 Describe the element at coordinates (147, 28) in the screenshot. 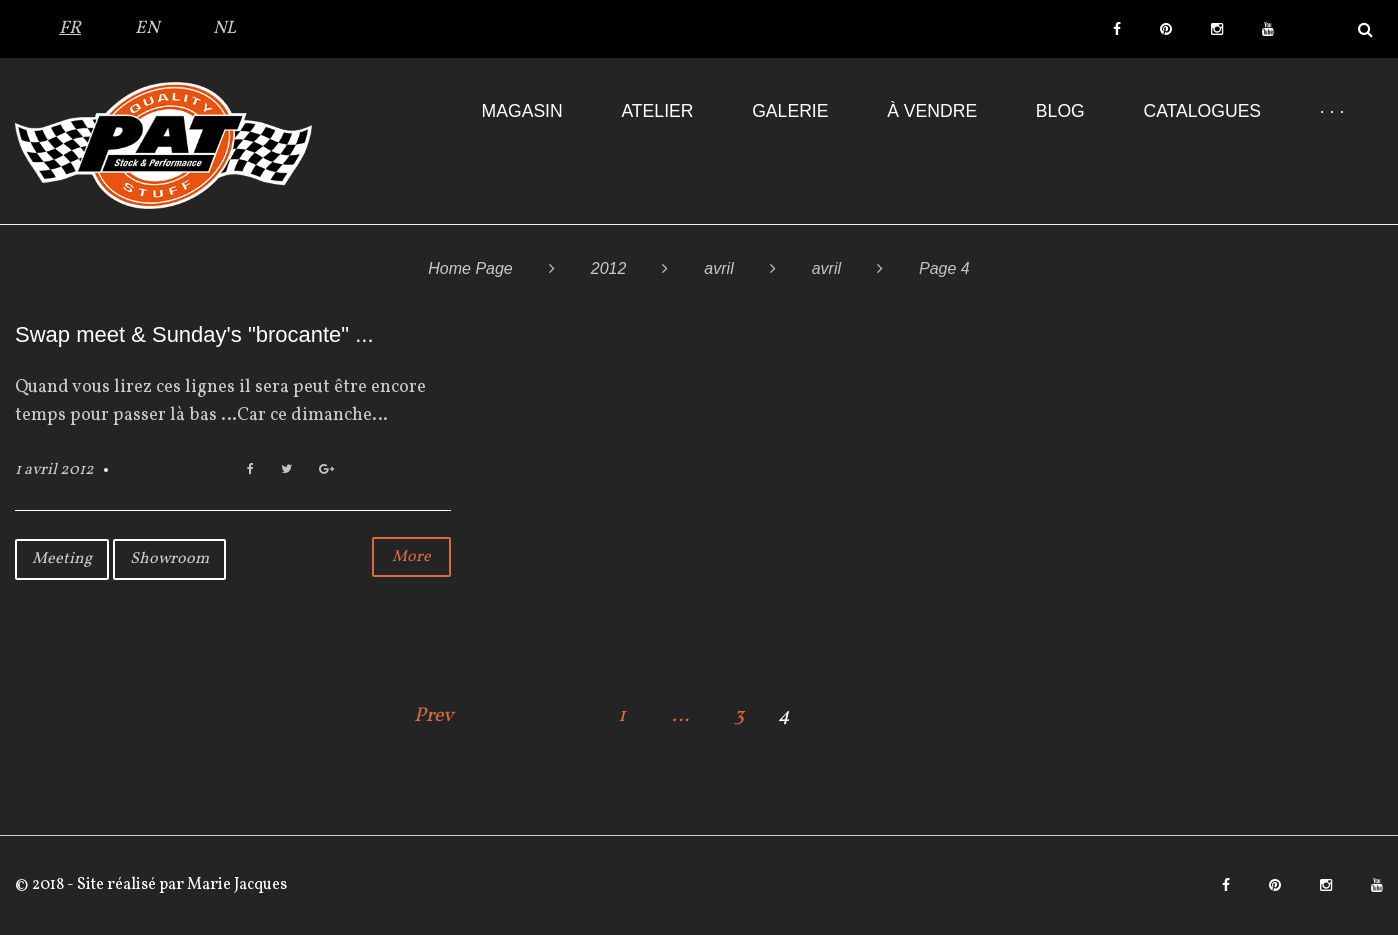

I see `EN` at that location.